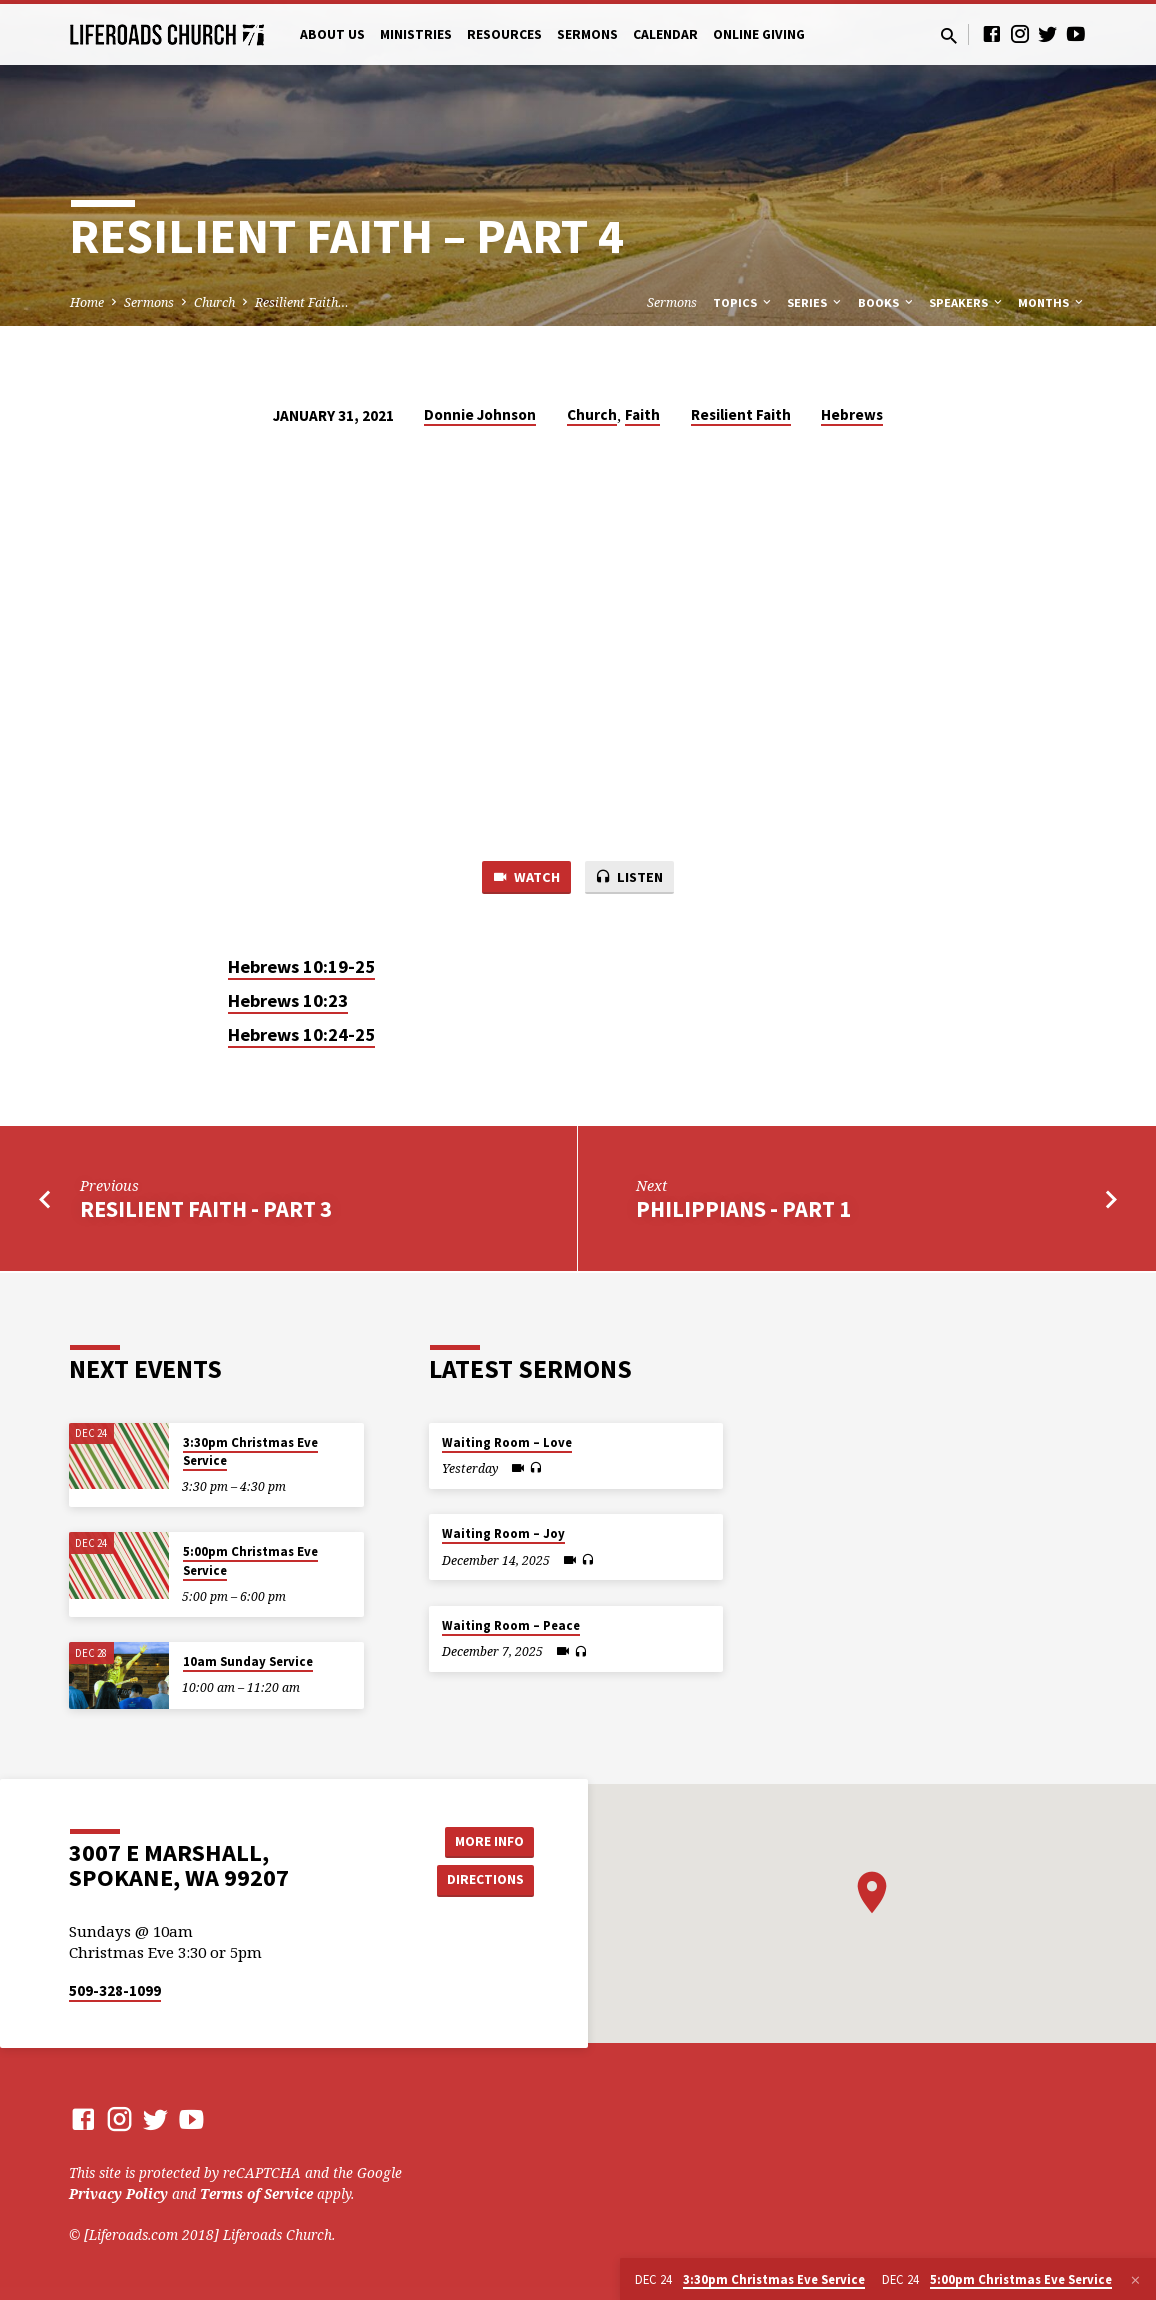 The image size is (1156, 2300). I want to click on Months, so click(1052, 302).